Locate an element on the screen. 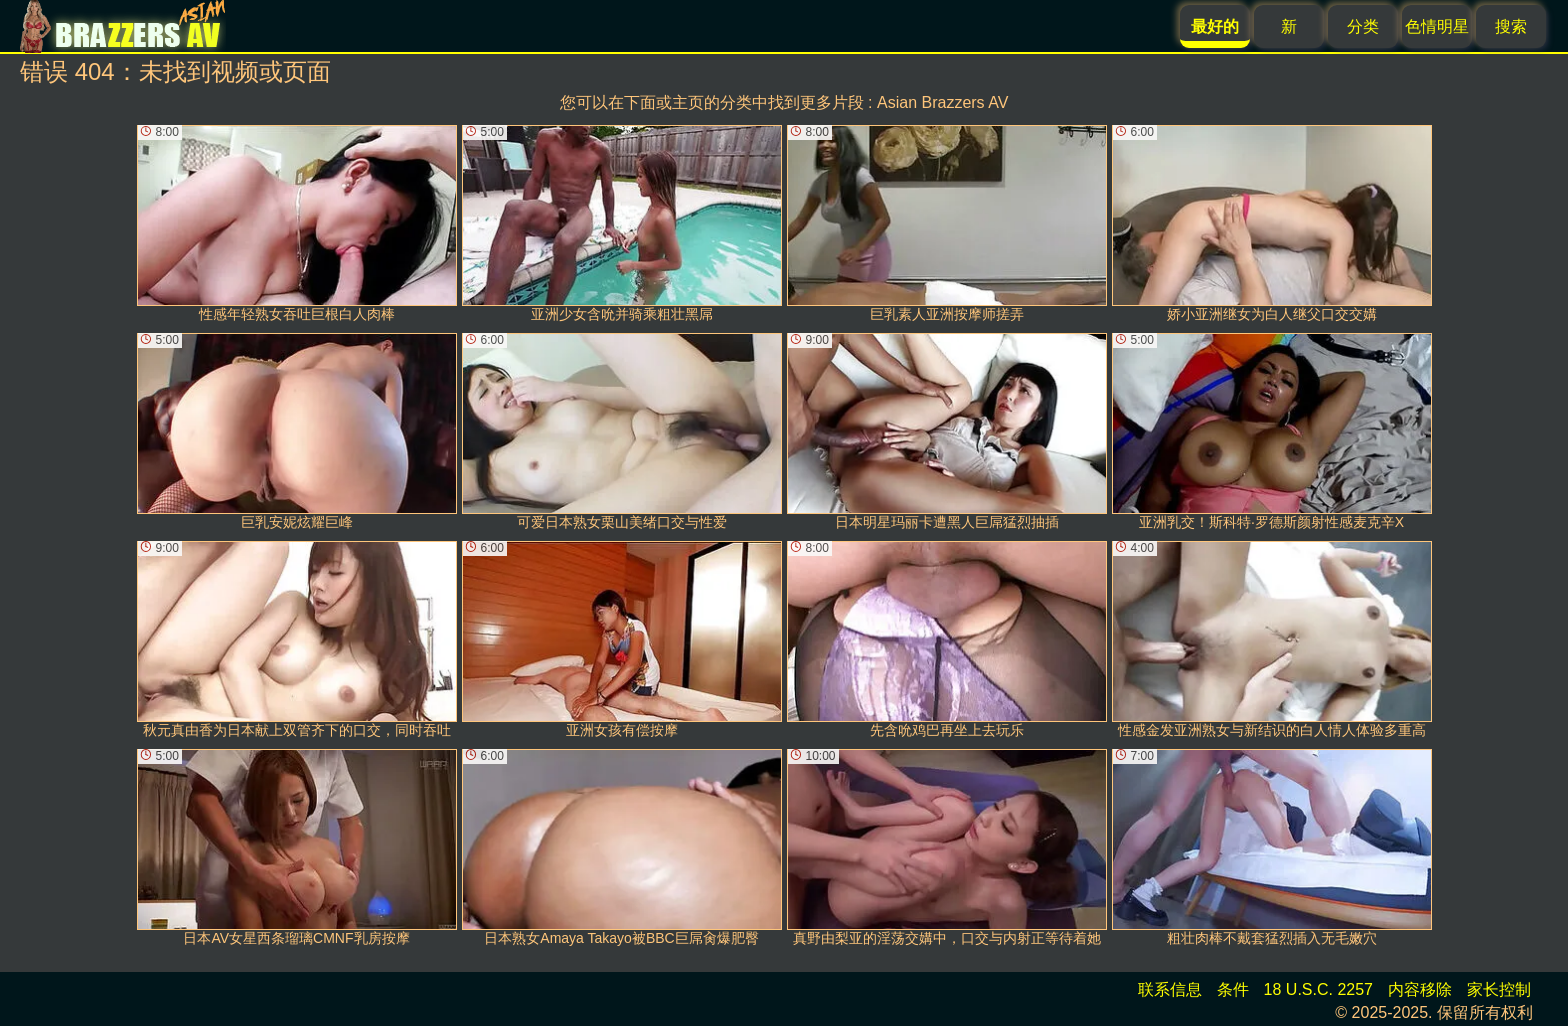  Asian Brazzers AV is located at coordinates (942, 102).